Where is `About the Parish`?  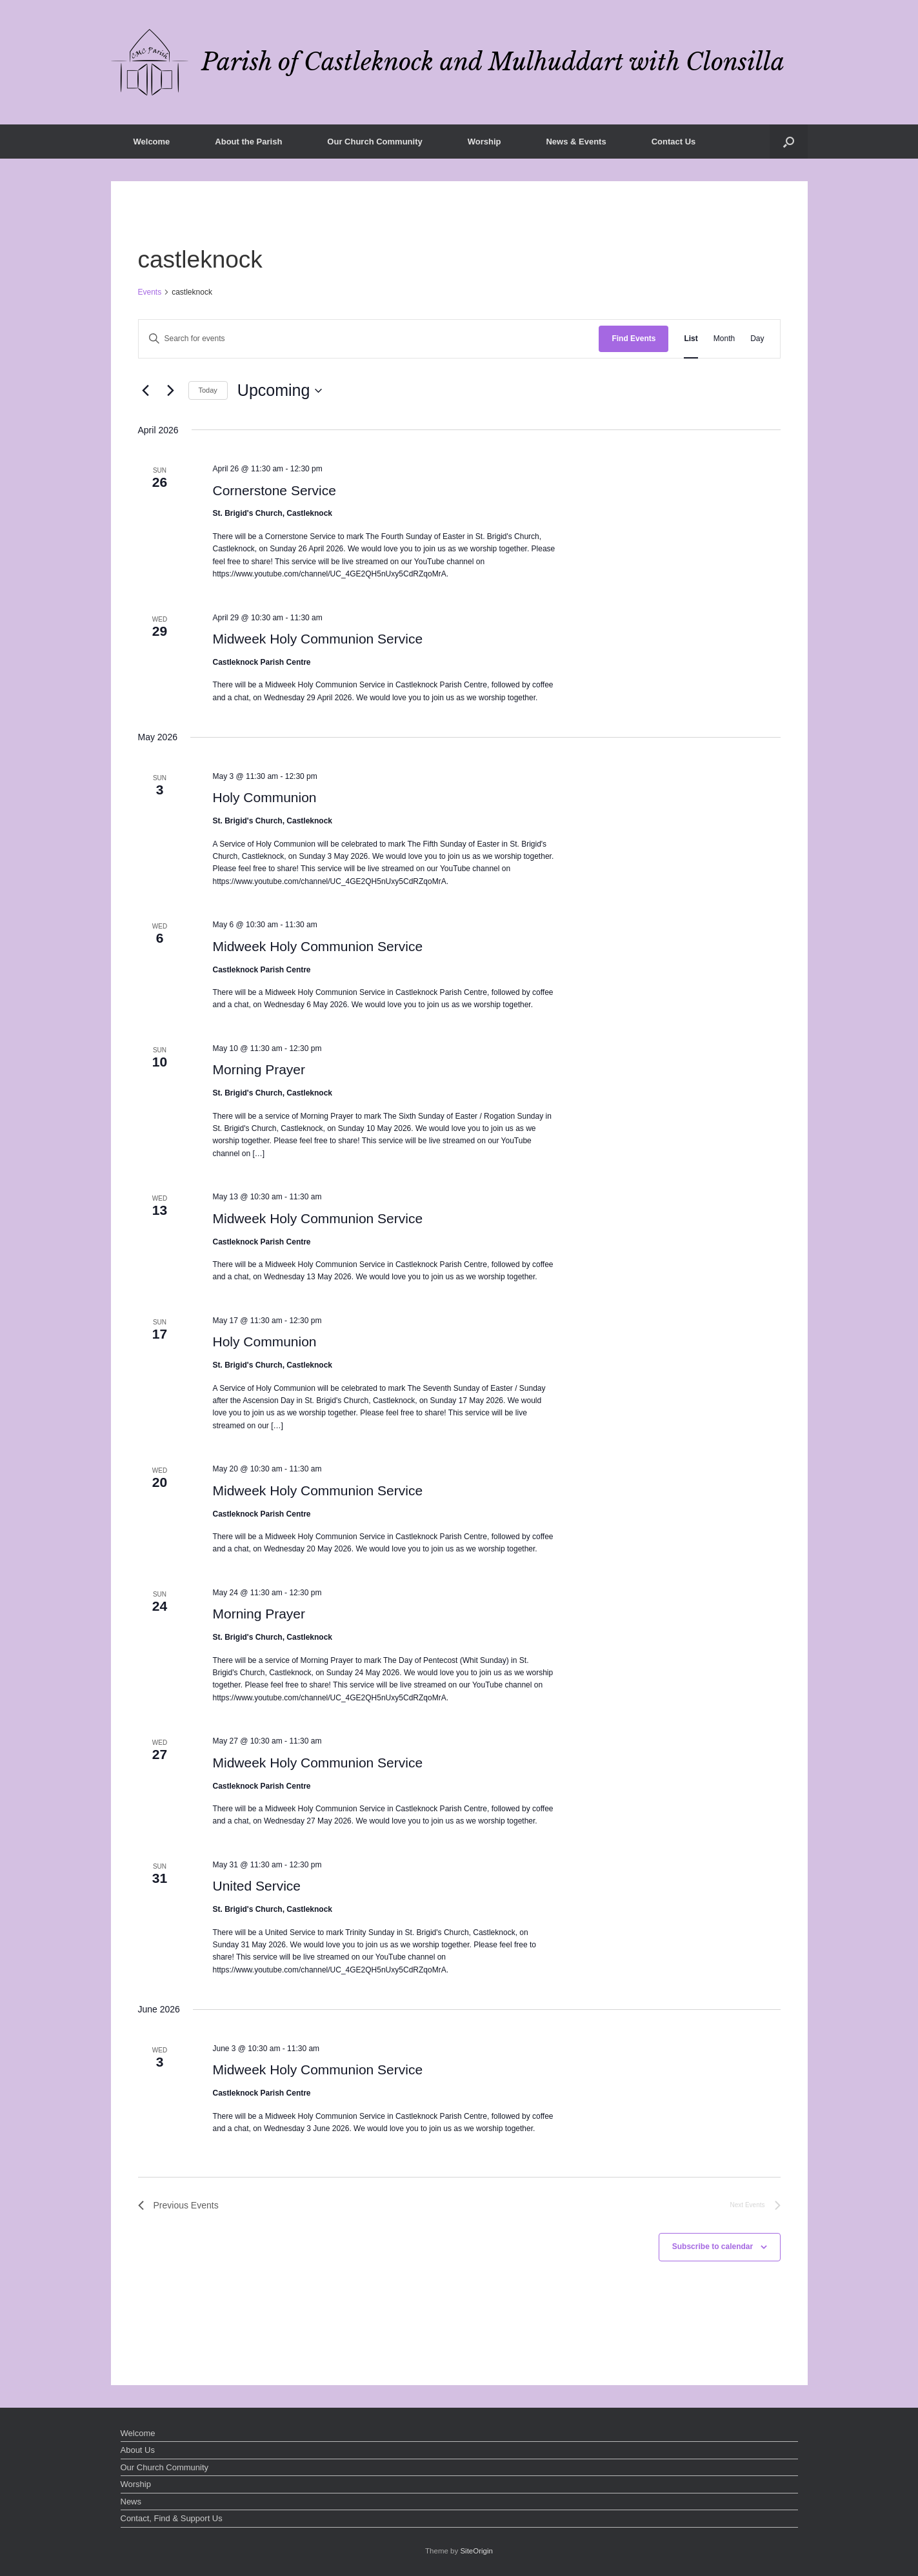 About the Parish is located at coordinates (248, 141).